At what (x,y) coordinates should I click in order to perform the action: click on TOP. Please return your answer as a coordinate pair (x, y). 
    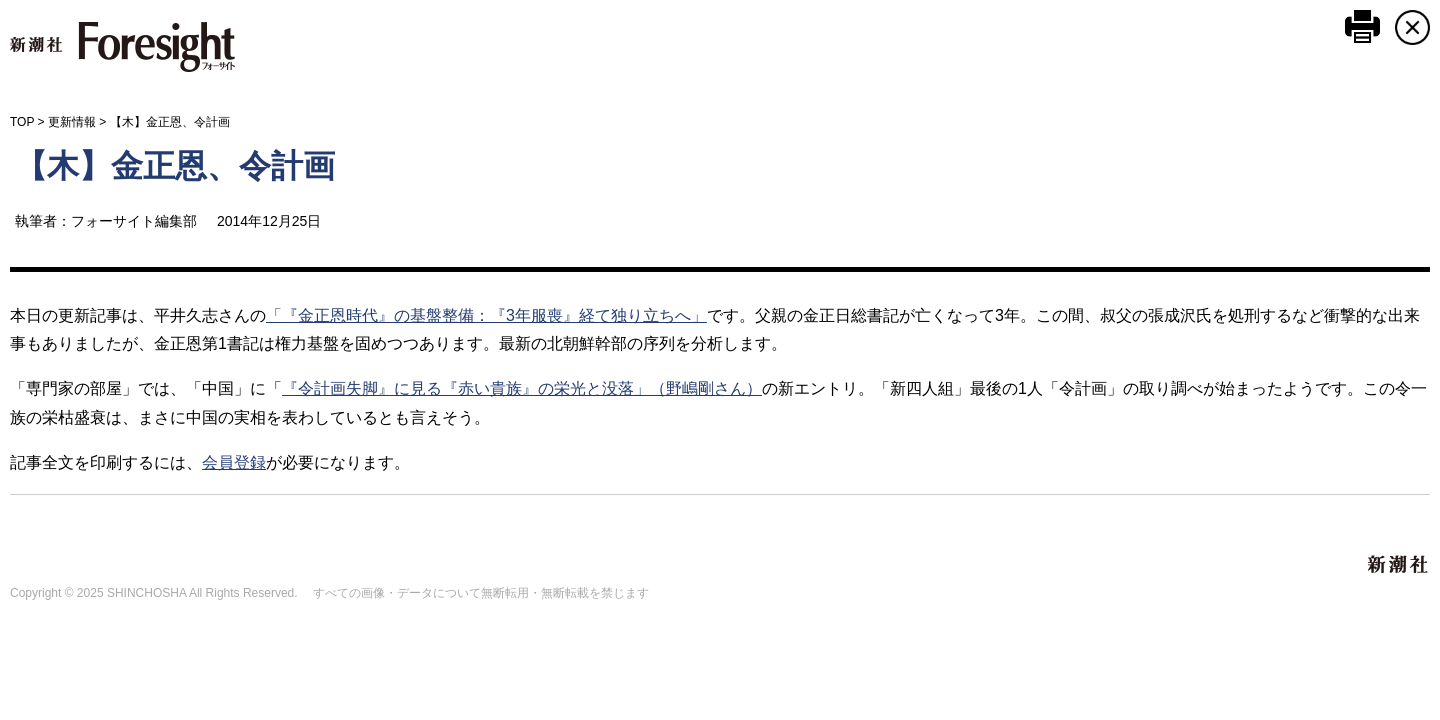
    Looking at the image, I should click on (22, 122).